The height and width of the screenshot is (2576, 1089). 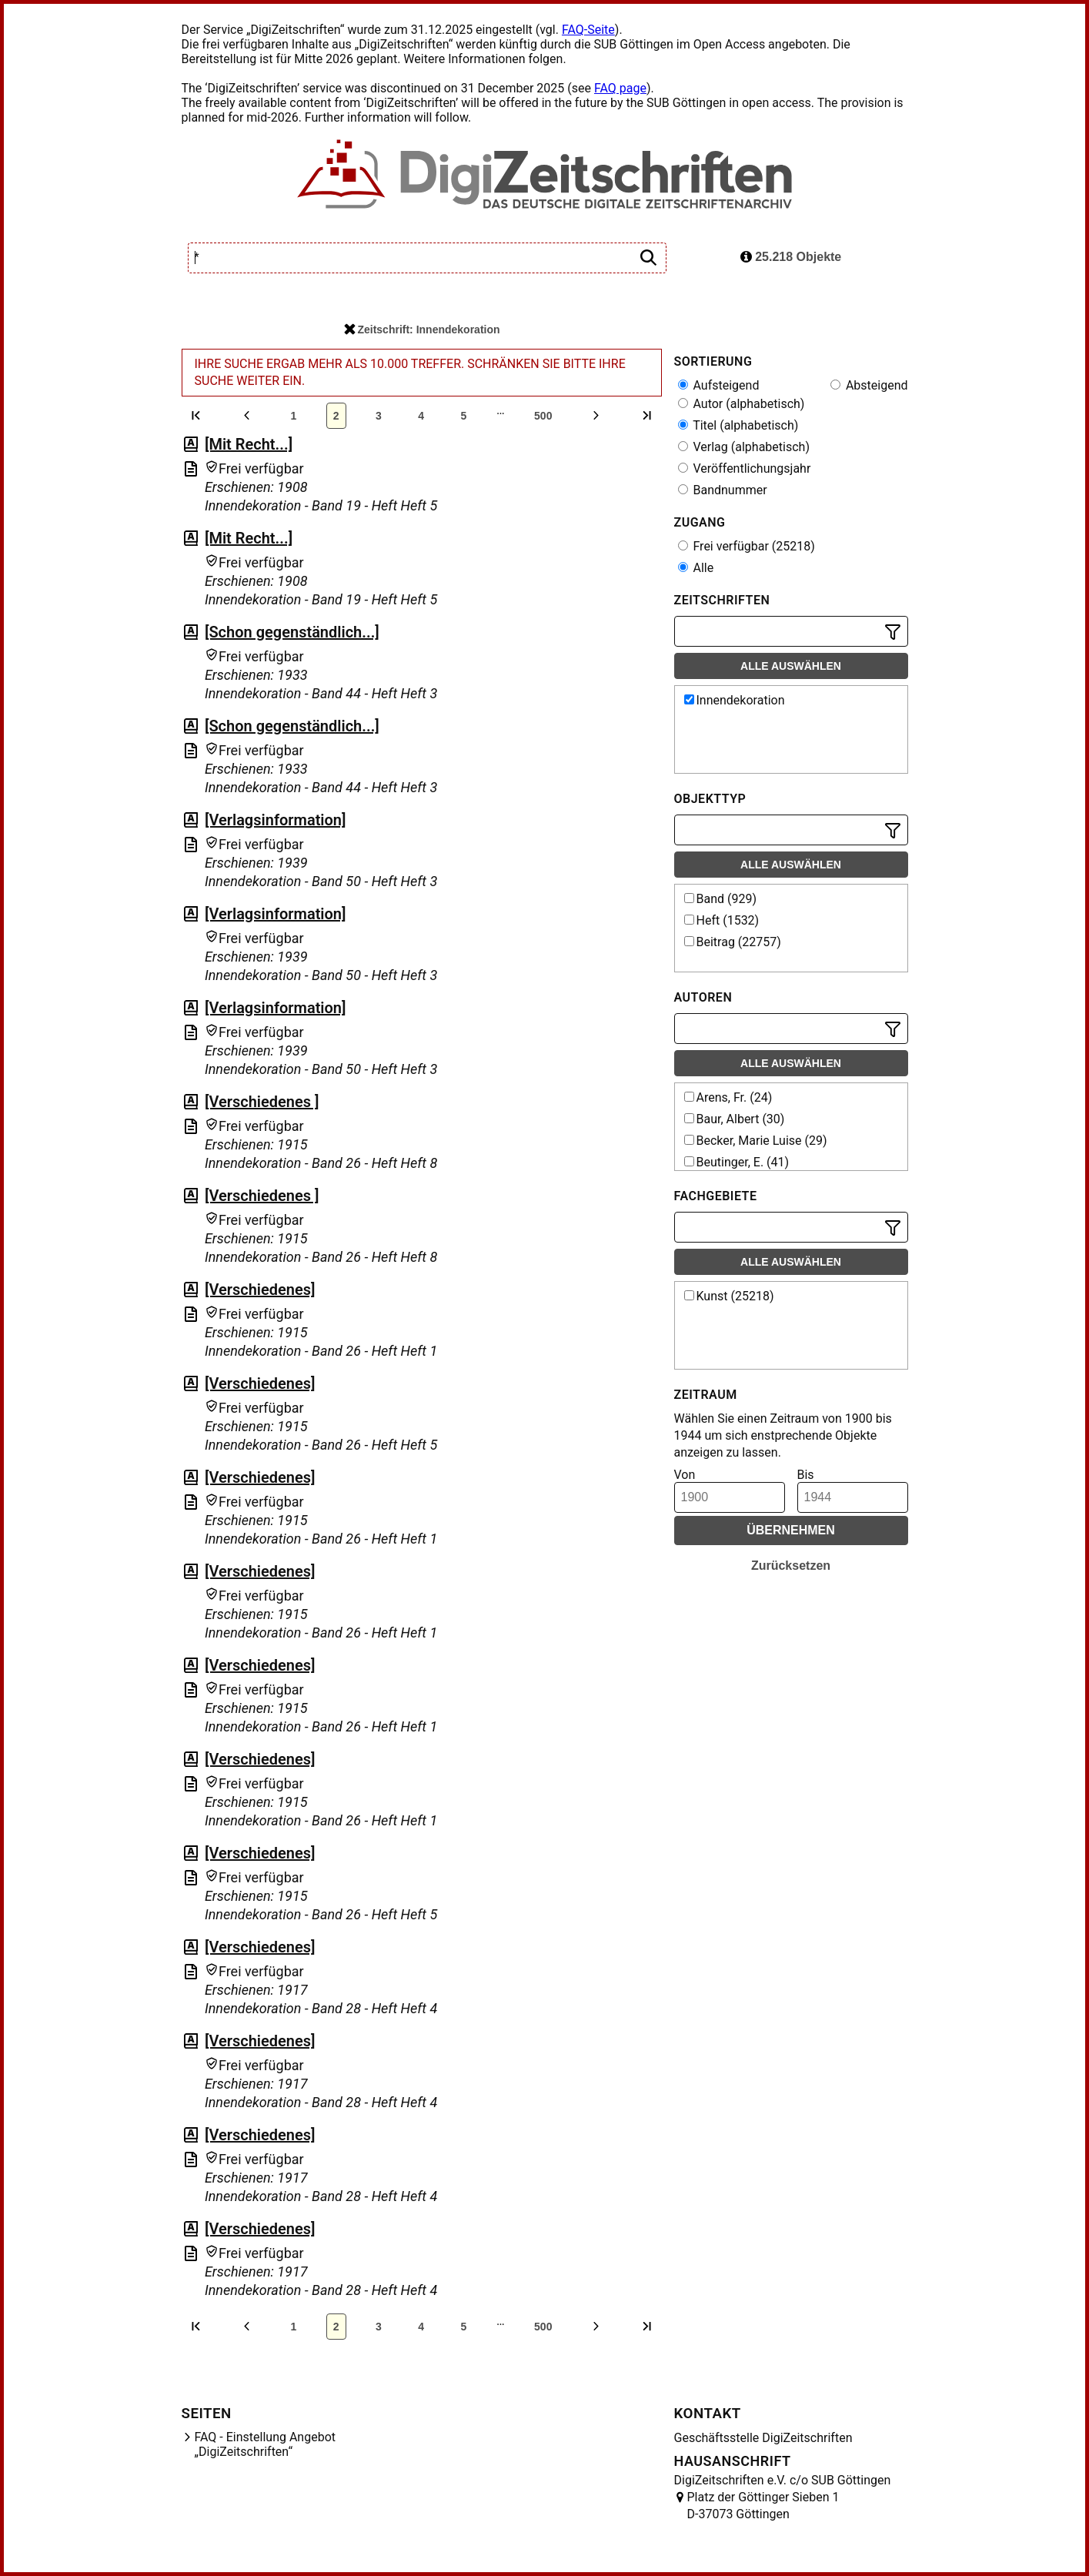 I want to click on Titel (alphabetisch), so click(x=738, y=425).